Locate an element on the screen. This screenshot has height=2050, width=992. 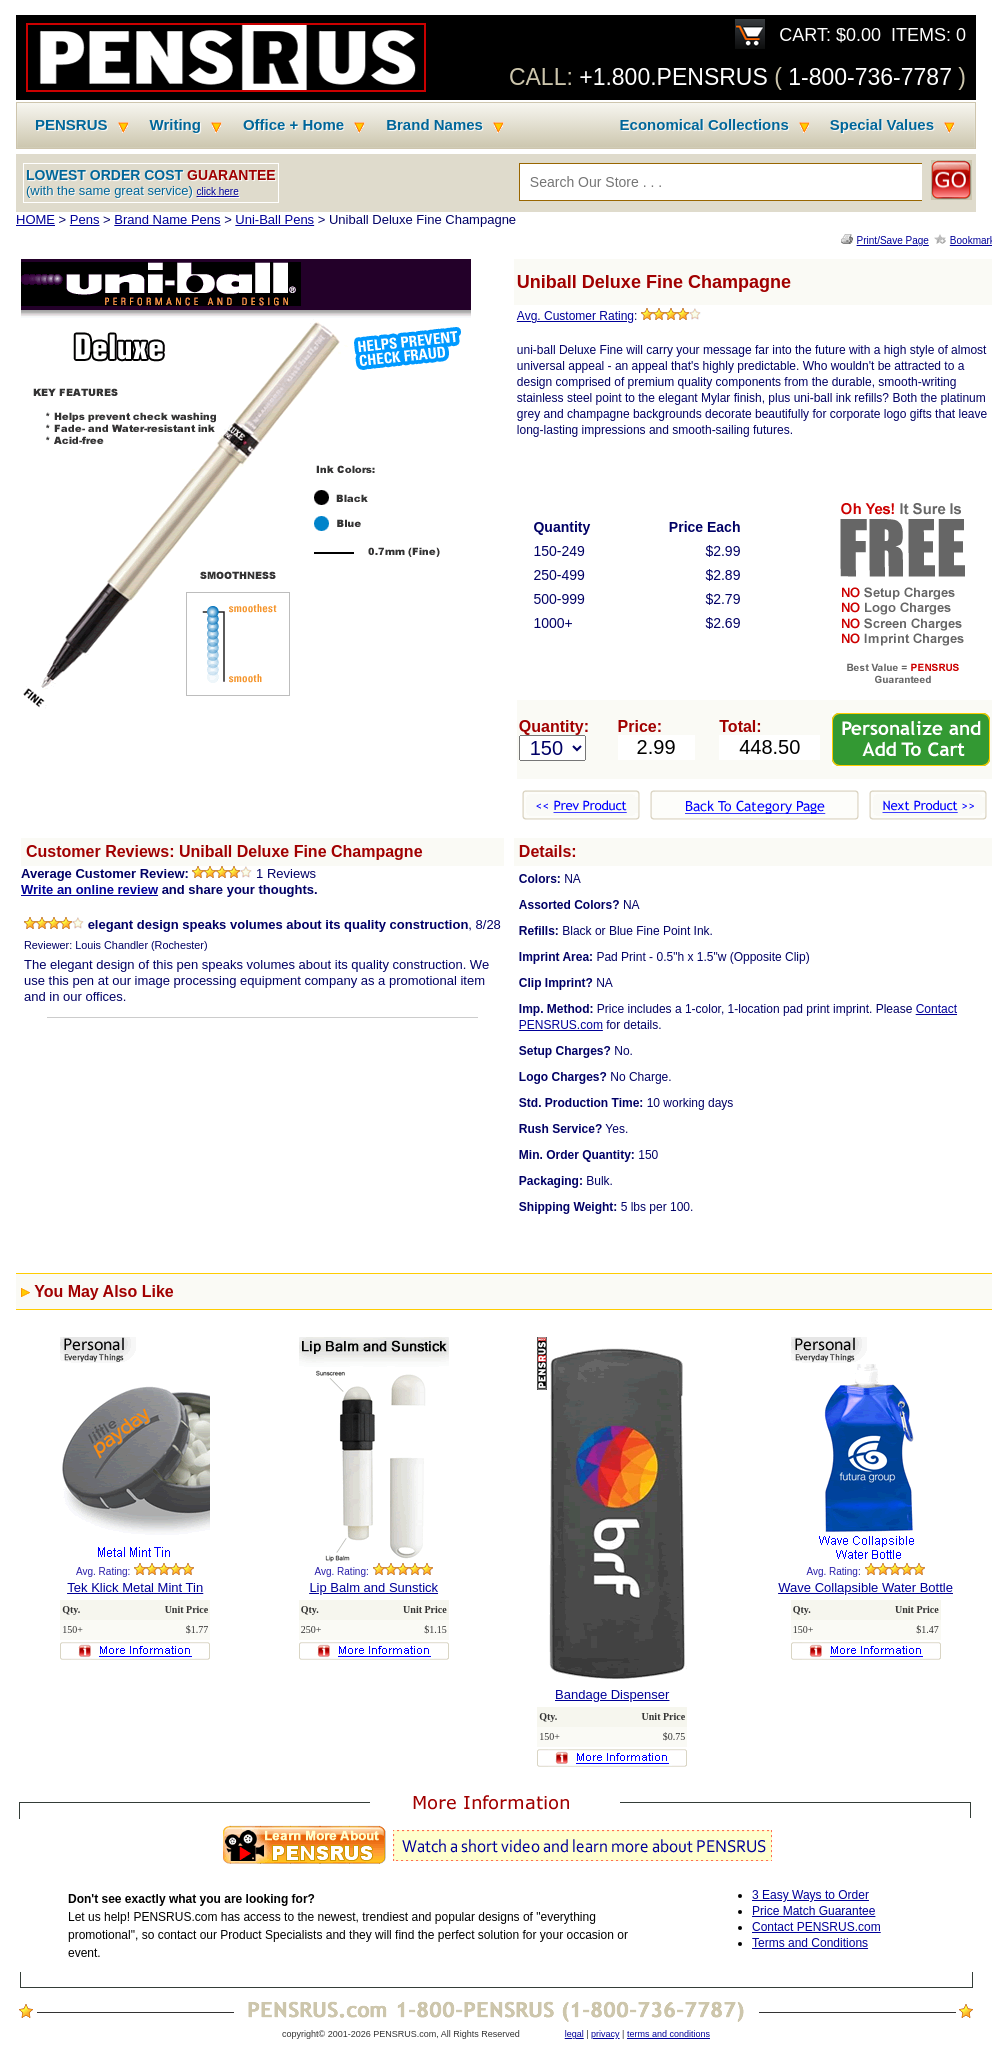
Pens is located at coordinates (85, 219).